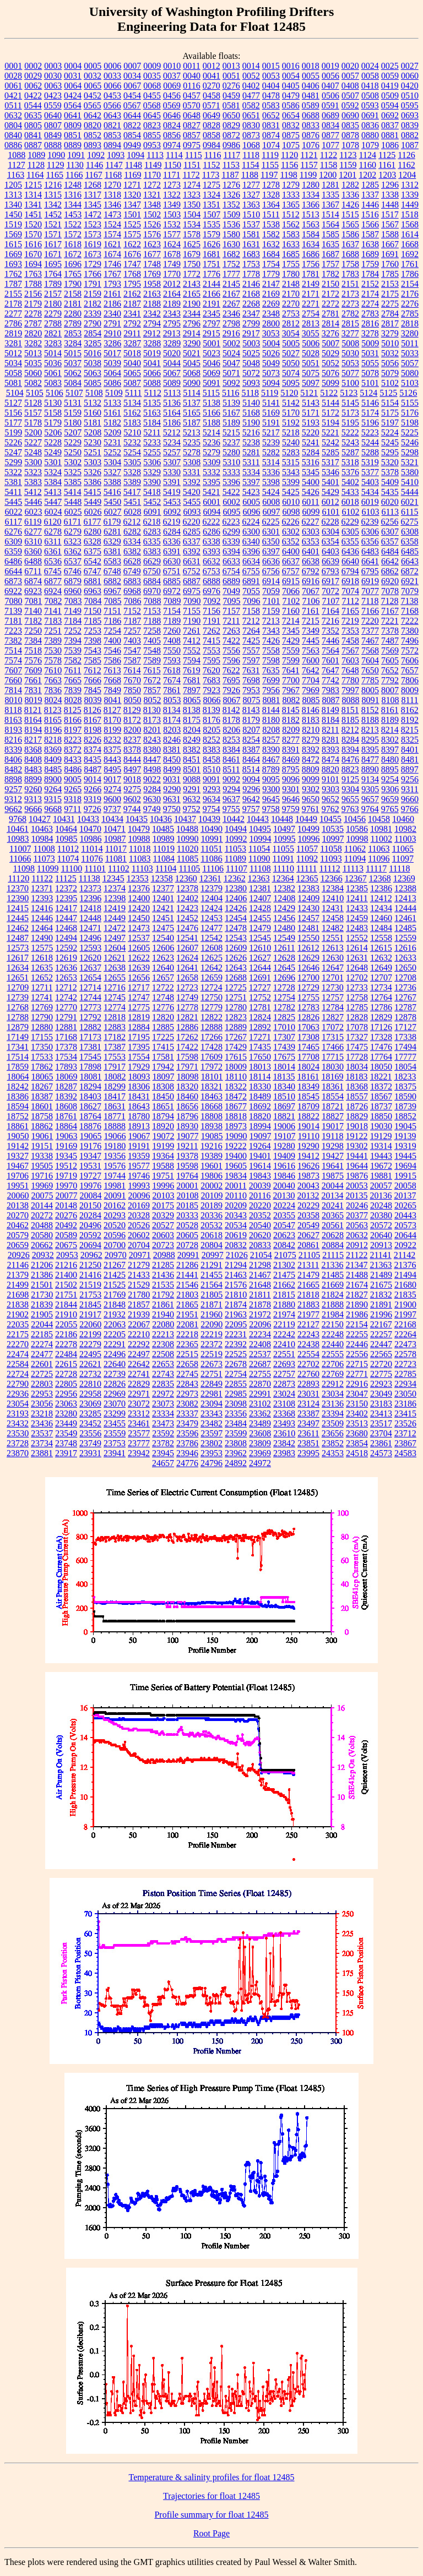 The height and width of the screenshot is (2576, 423). Describe the element at coordinates (13, 720) in the screenshot. I see `8163` at that location.